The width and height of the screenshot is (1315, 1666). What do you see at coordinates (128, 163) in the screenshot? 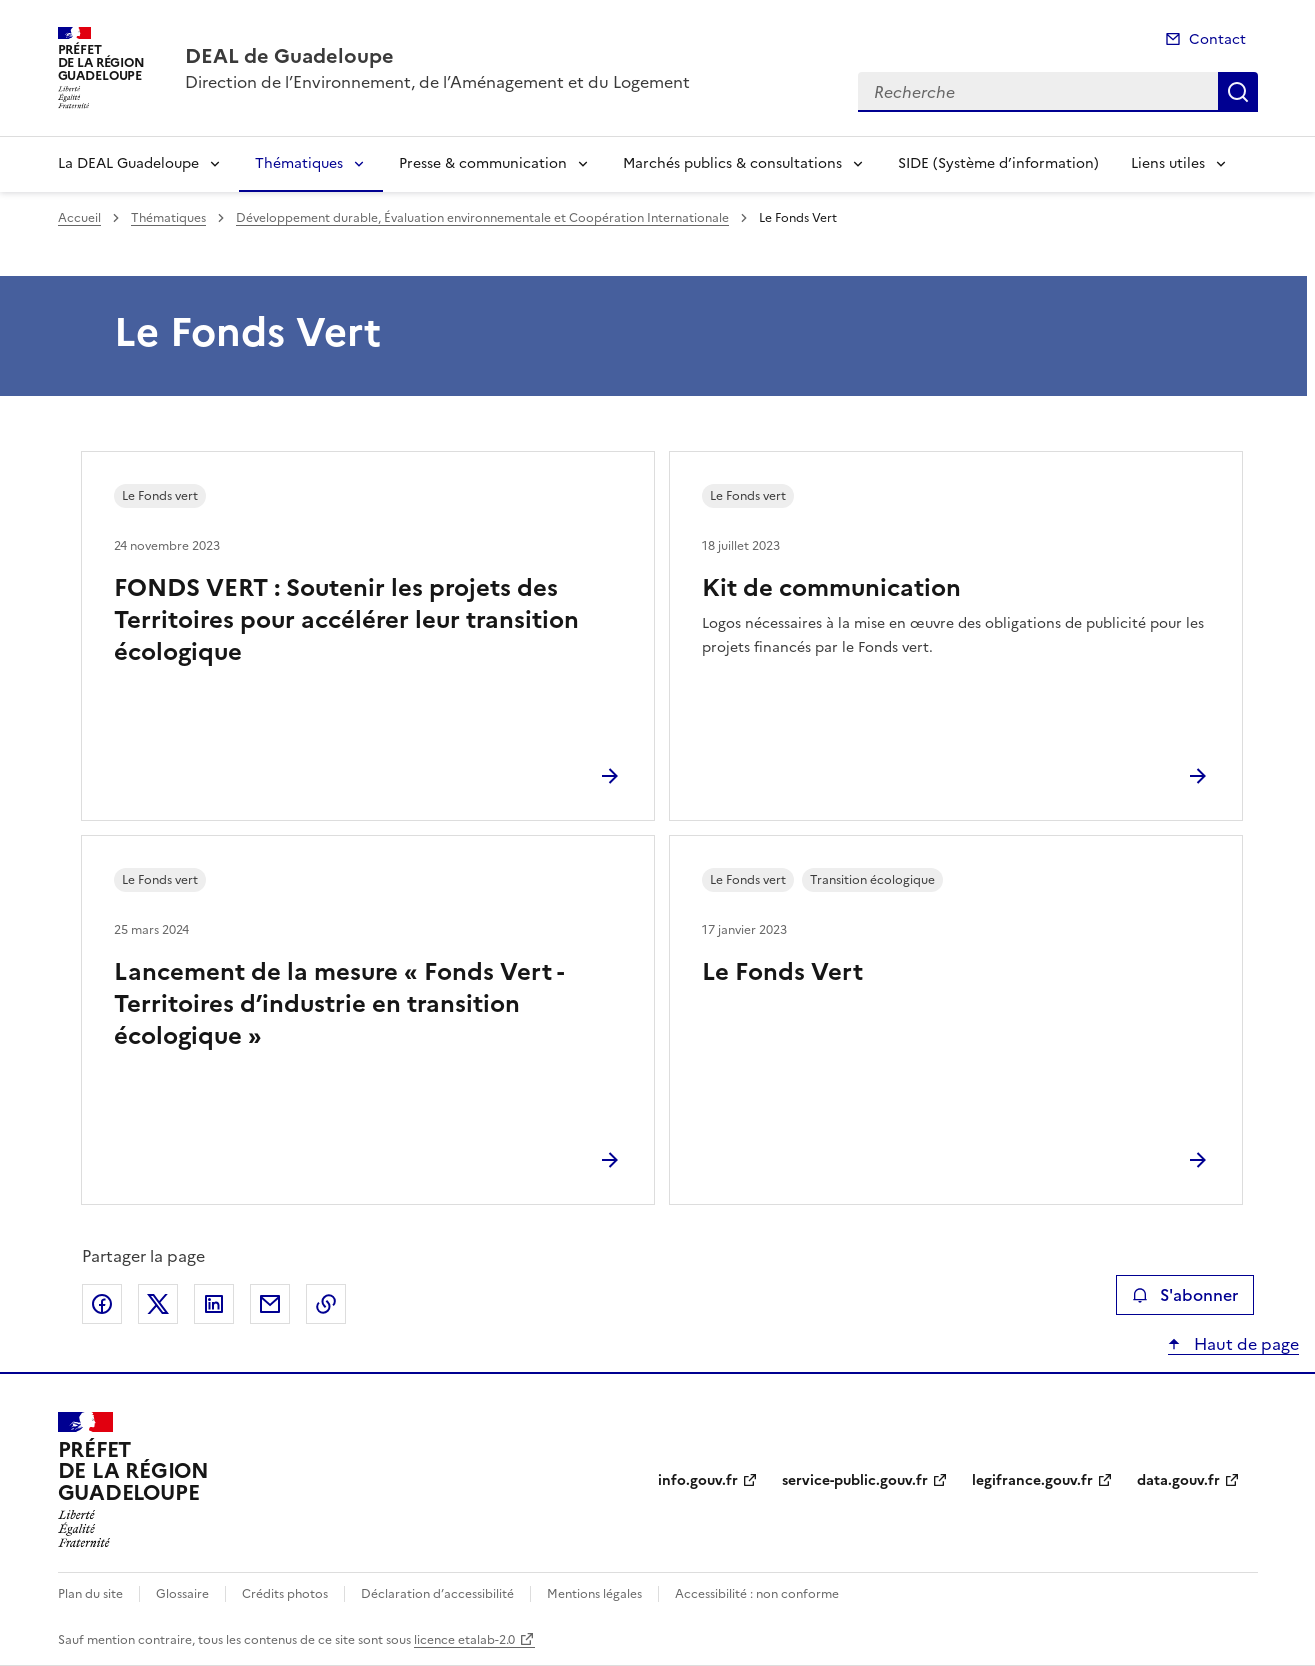
I see `La DEAL Guadeloupe` at bounding box center [128, 163].